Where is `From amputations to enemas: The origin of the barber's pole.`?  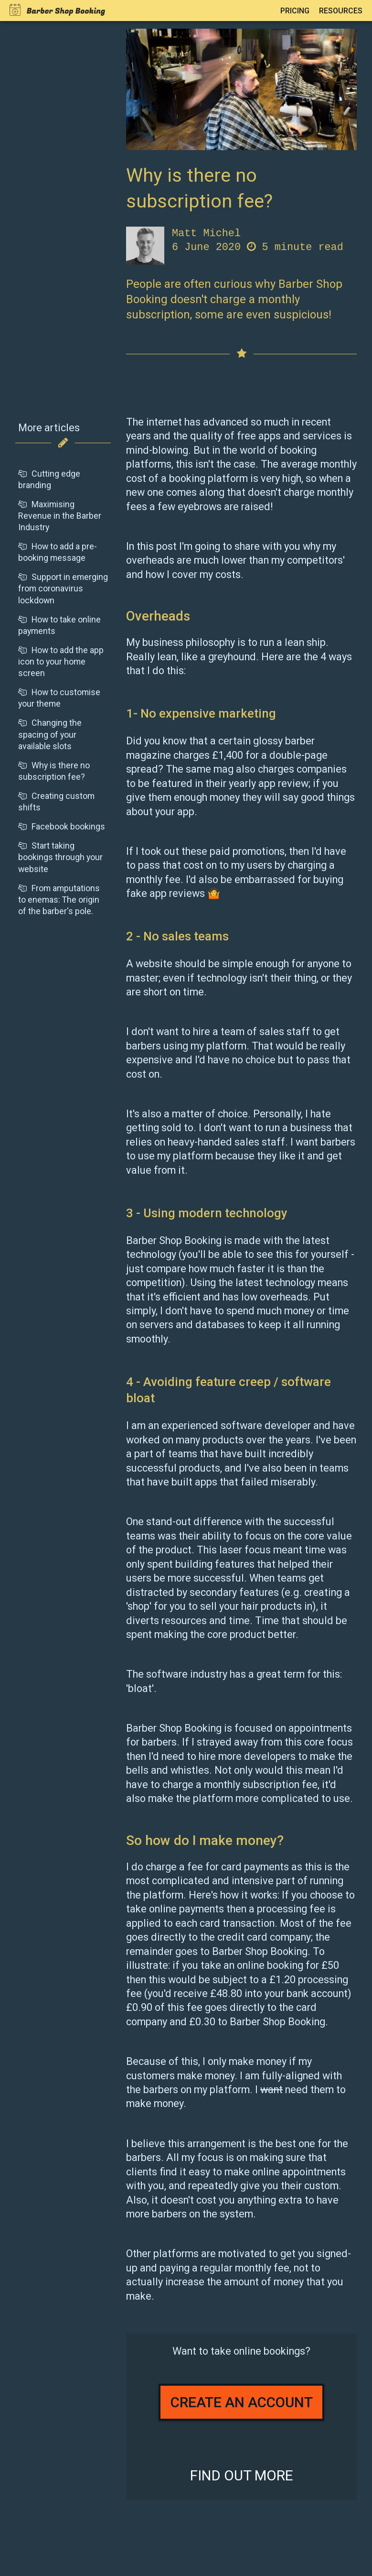 From amputations to enemas: The origin of the barber's pole. is located at coordinates (59, 899).